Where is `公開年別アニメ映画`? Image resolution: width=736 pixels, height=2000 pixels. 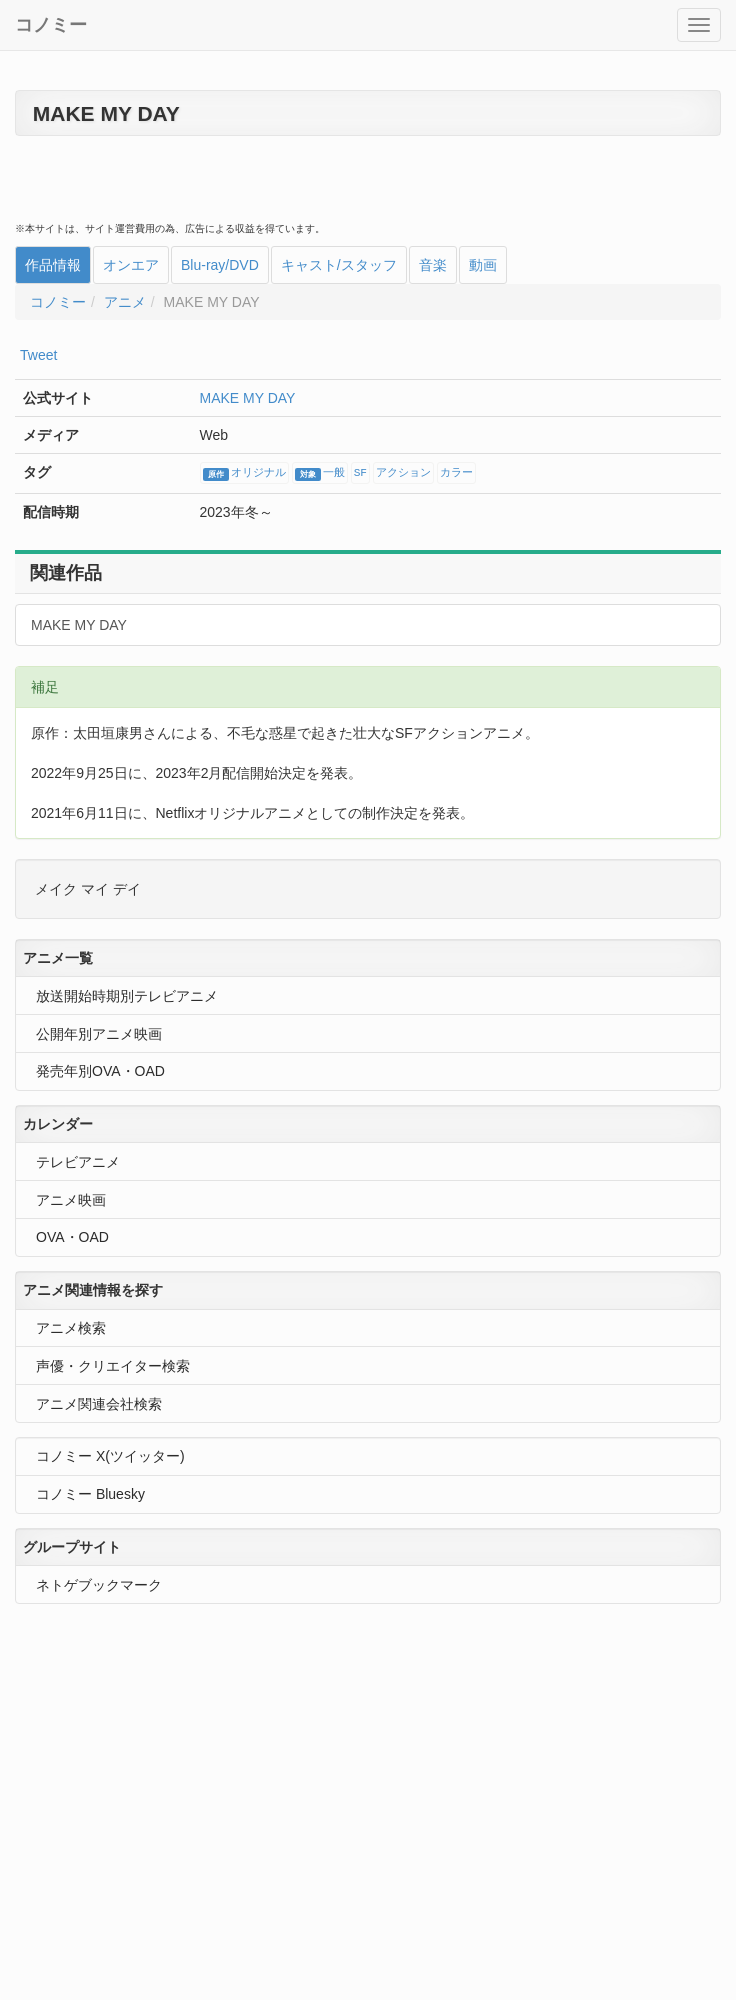
公開年別アニメ映画 is located at coordinates (99, 1034).